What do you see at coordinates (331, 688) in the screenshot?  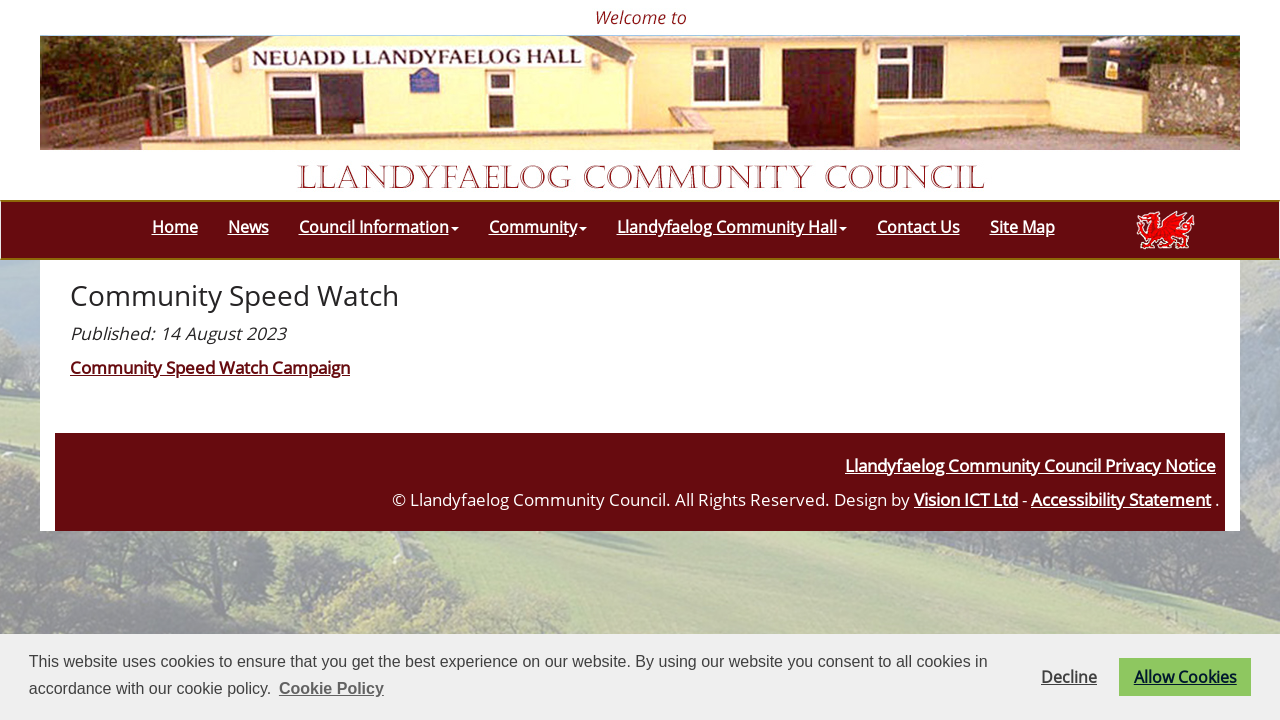 I see `Cookie Policy [button]` at bounding box center [331, 688].